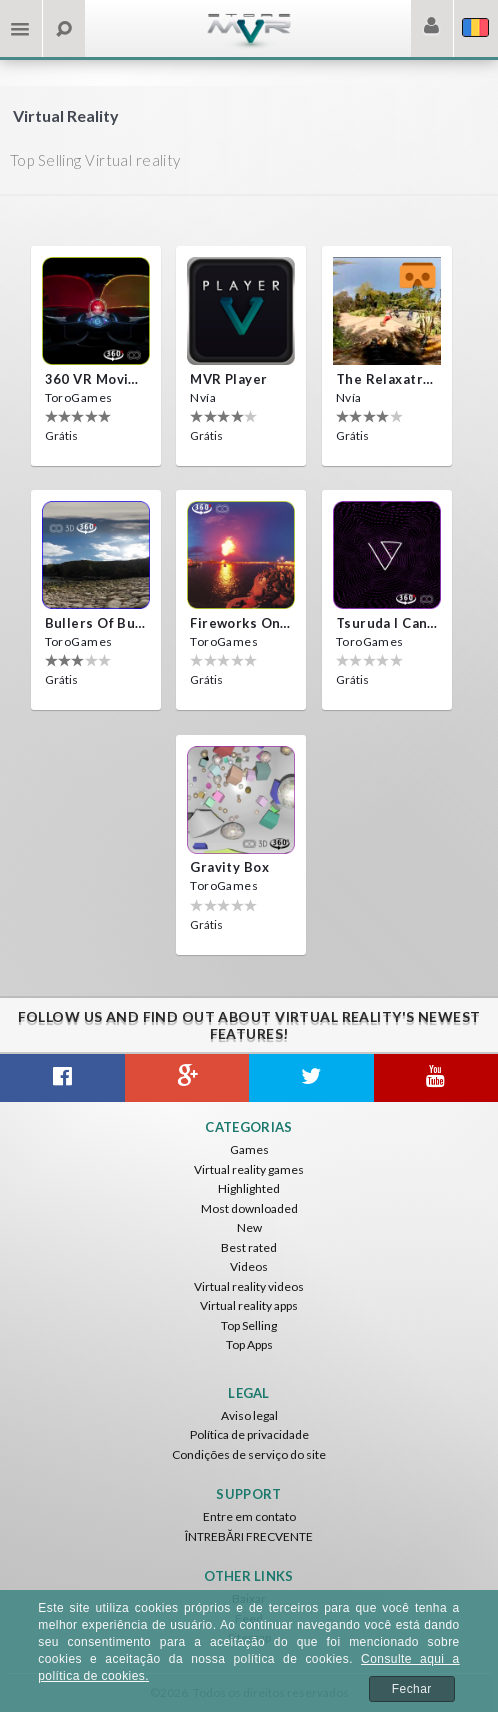  Describe the element at coordinates (249, 1247) in the screenshot. I see `Best rated` at that location.